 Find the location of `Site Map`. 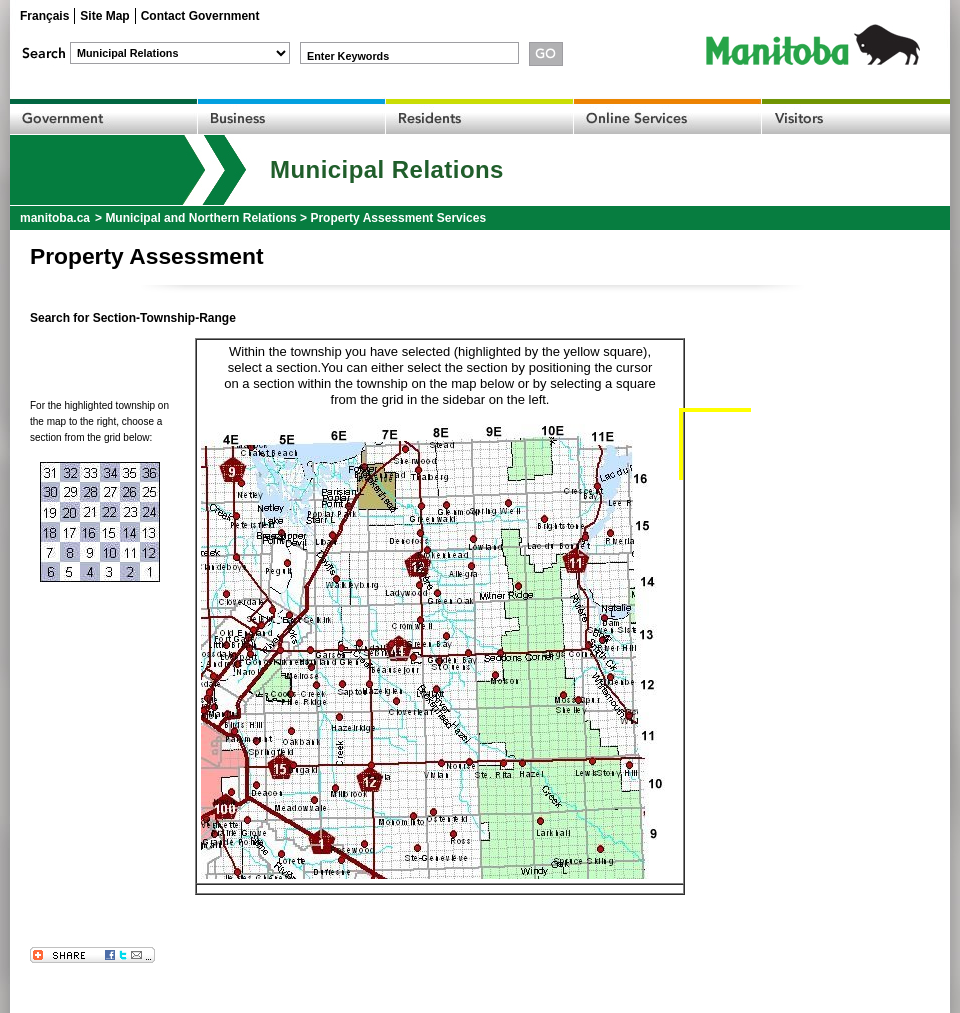

Site Map is located at coordinates (104, 16).